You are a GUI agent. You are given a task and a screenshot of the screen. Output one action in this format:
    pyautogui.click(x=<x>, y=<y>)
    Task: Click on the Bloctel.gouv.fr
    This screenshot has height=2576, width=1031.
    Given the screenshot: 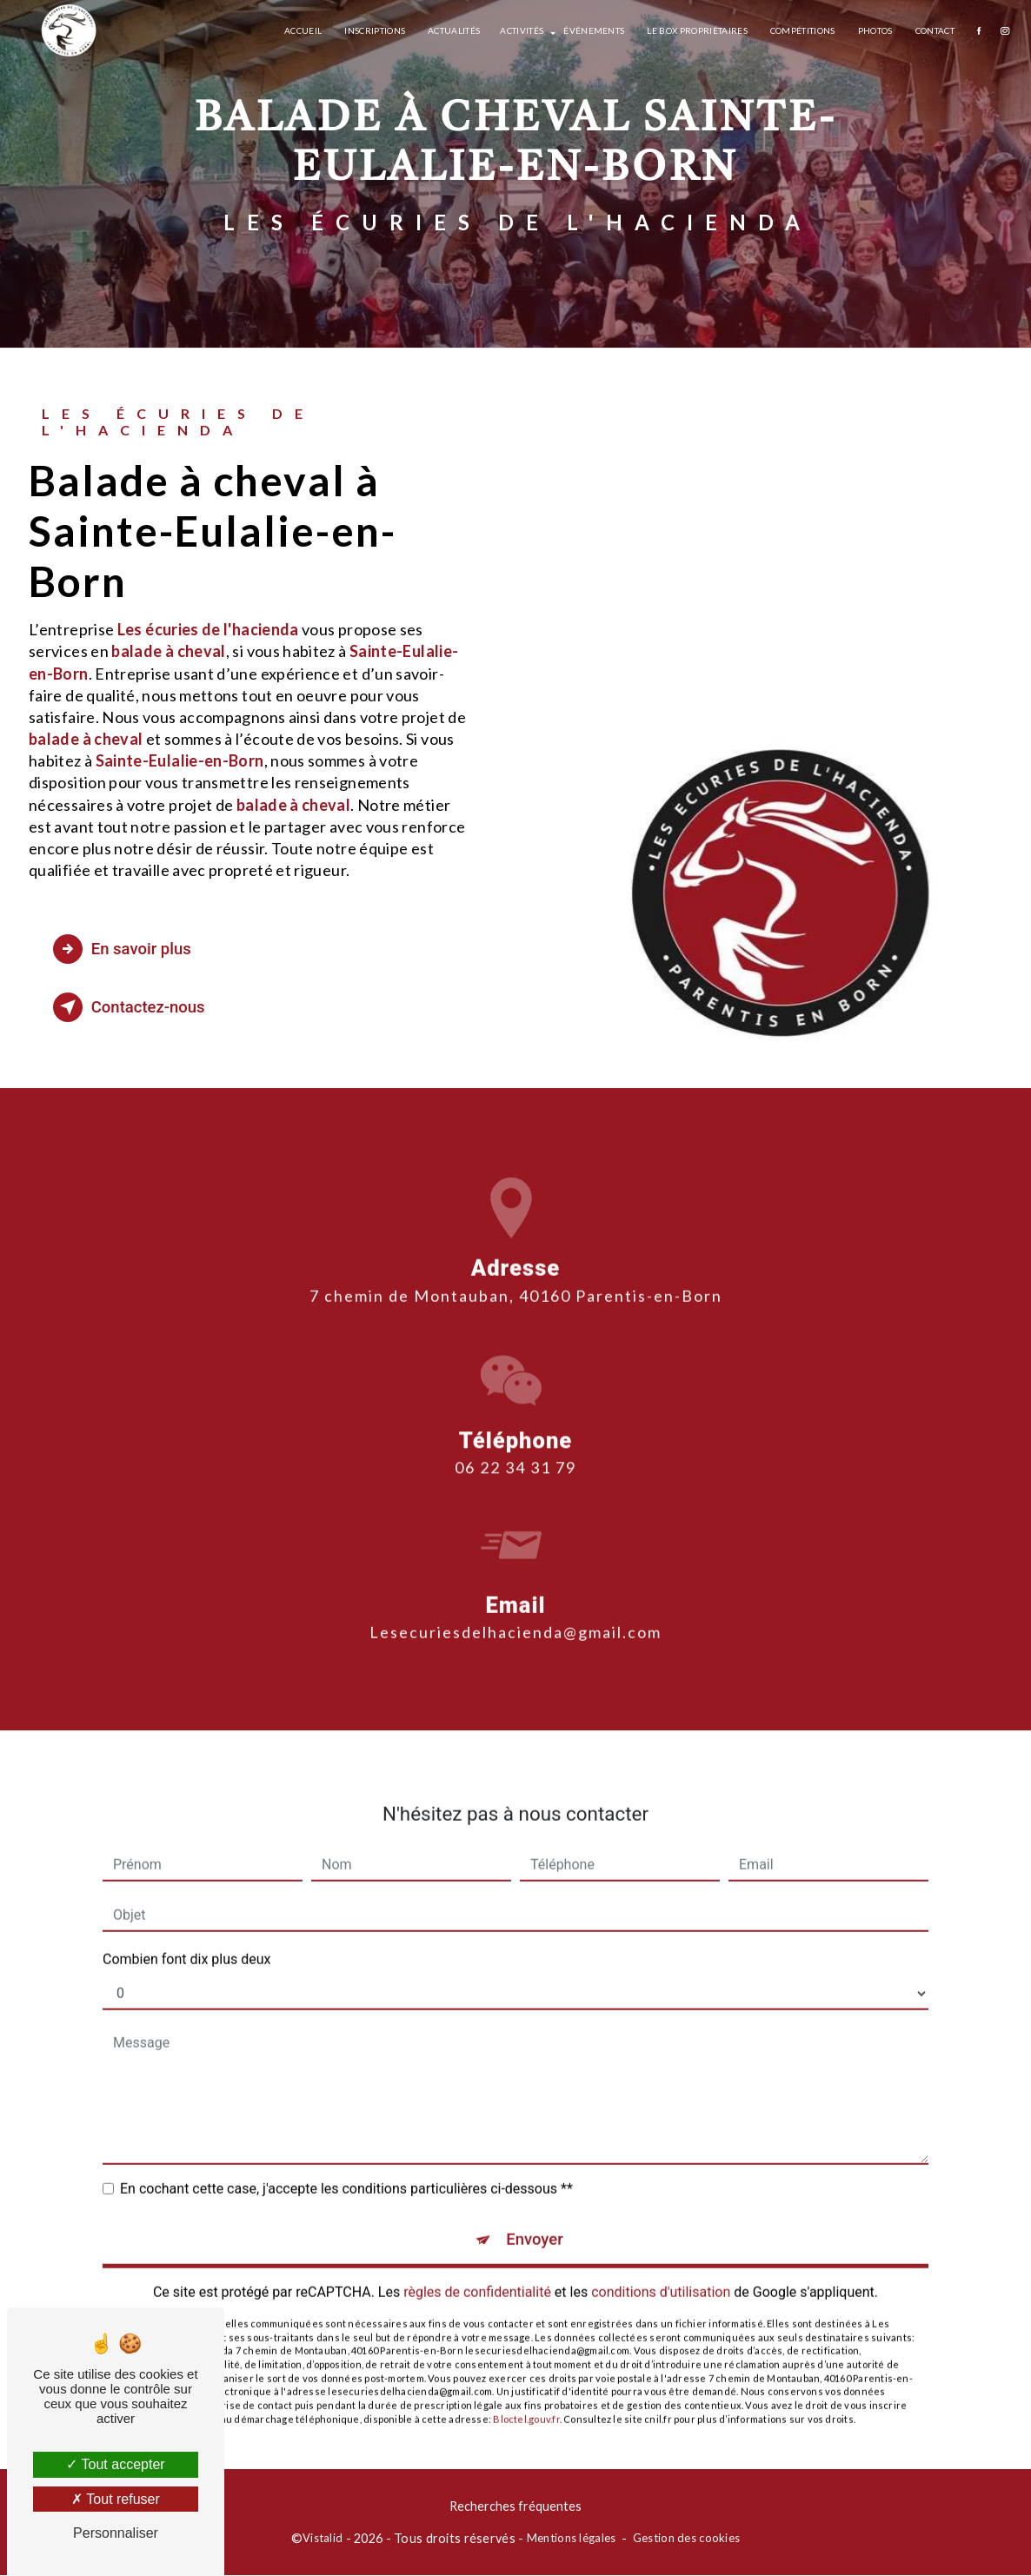 What is the action you would take?
    pyautogui.click(x=526, y=2399)
    